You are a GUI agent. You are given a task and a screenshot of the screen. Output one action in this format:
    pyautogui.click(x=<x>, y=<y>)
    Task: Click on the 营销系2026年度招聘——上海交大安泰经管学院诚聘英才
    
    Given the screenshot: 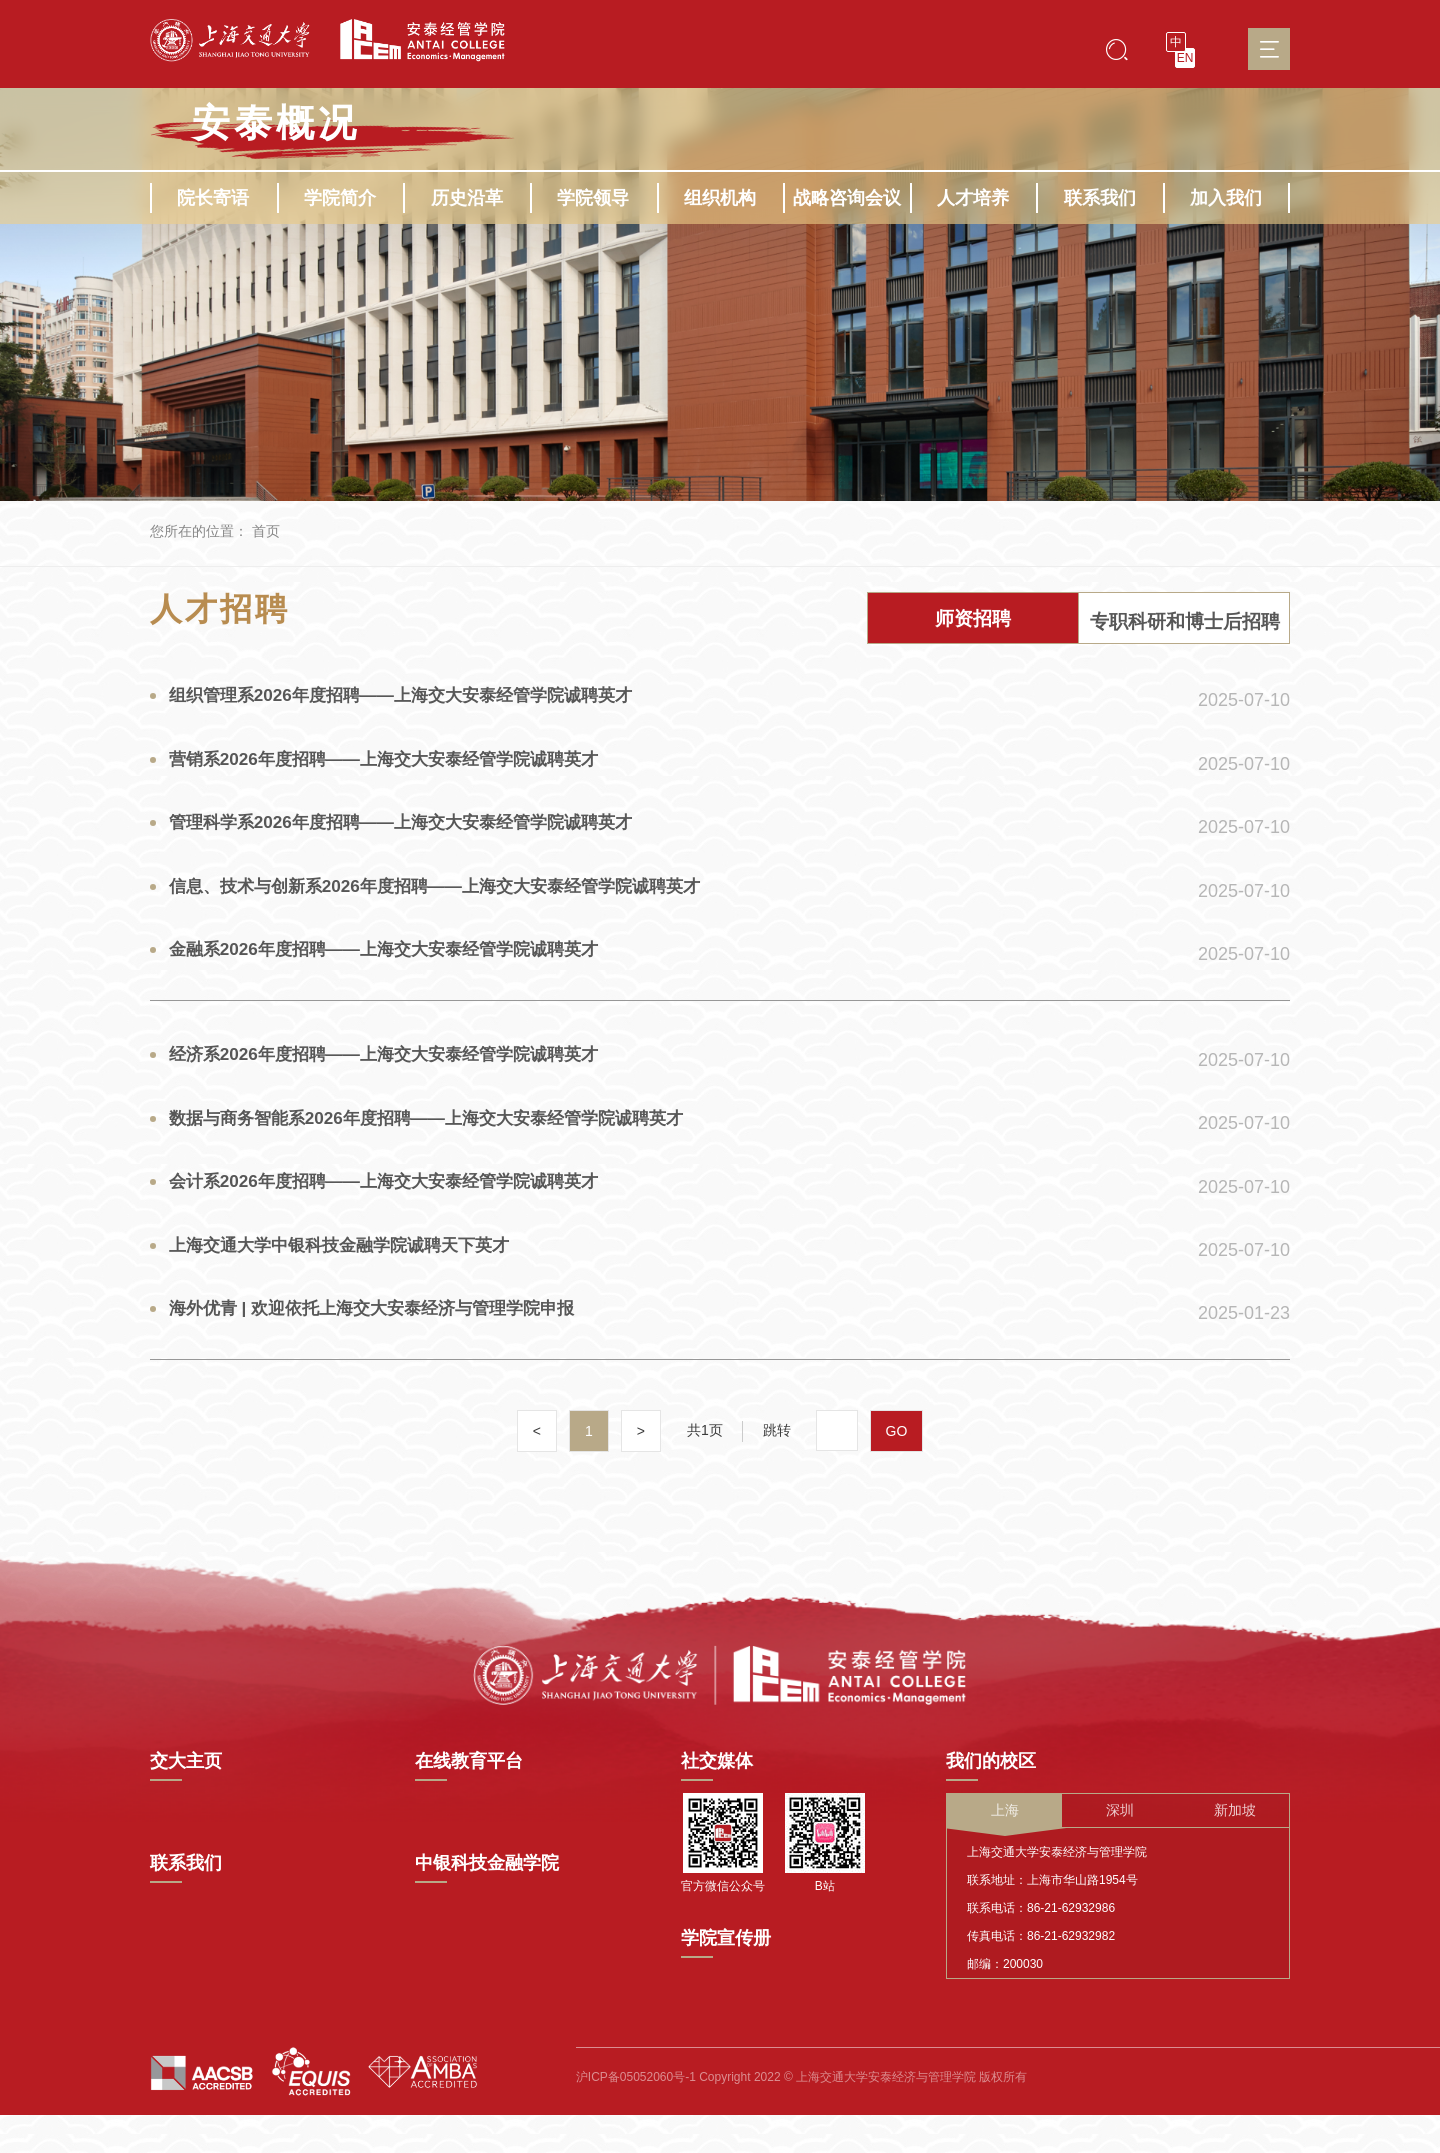 What is the action you would take?
    pyautogui.click(x=397, y=769)
    